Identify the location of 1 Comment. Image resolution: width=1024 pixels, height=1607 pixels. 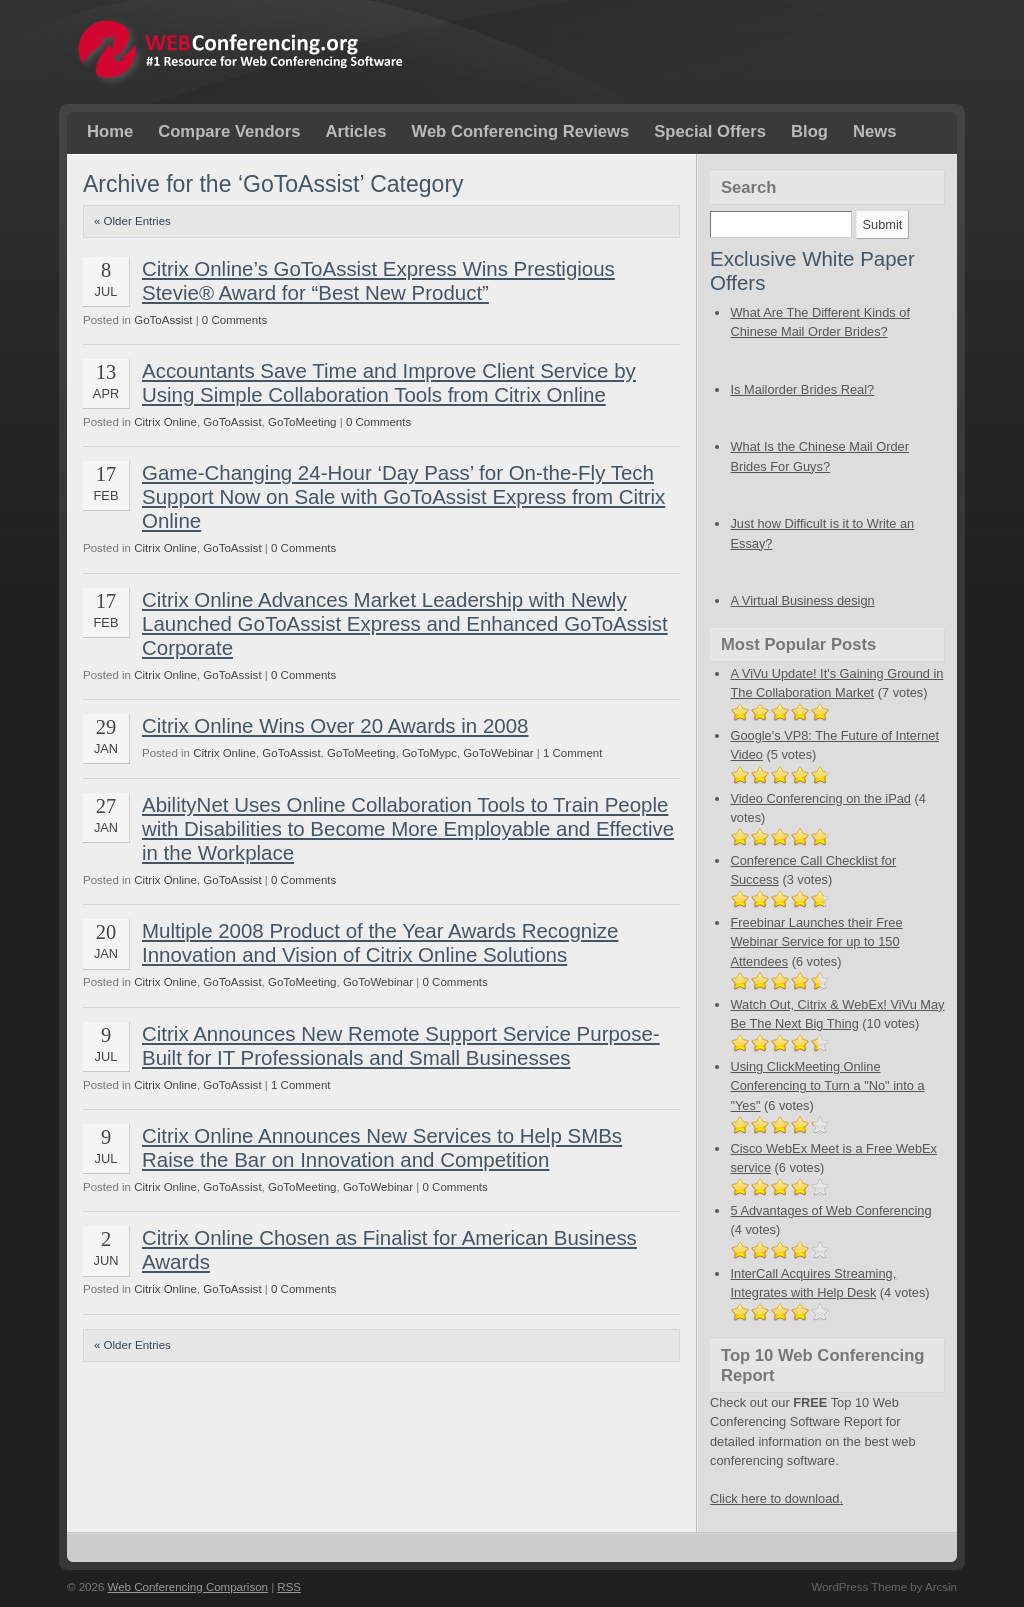
(573, 753).